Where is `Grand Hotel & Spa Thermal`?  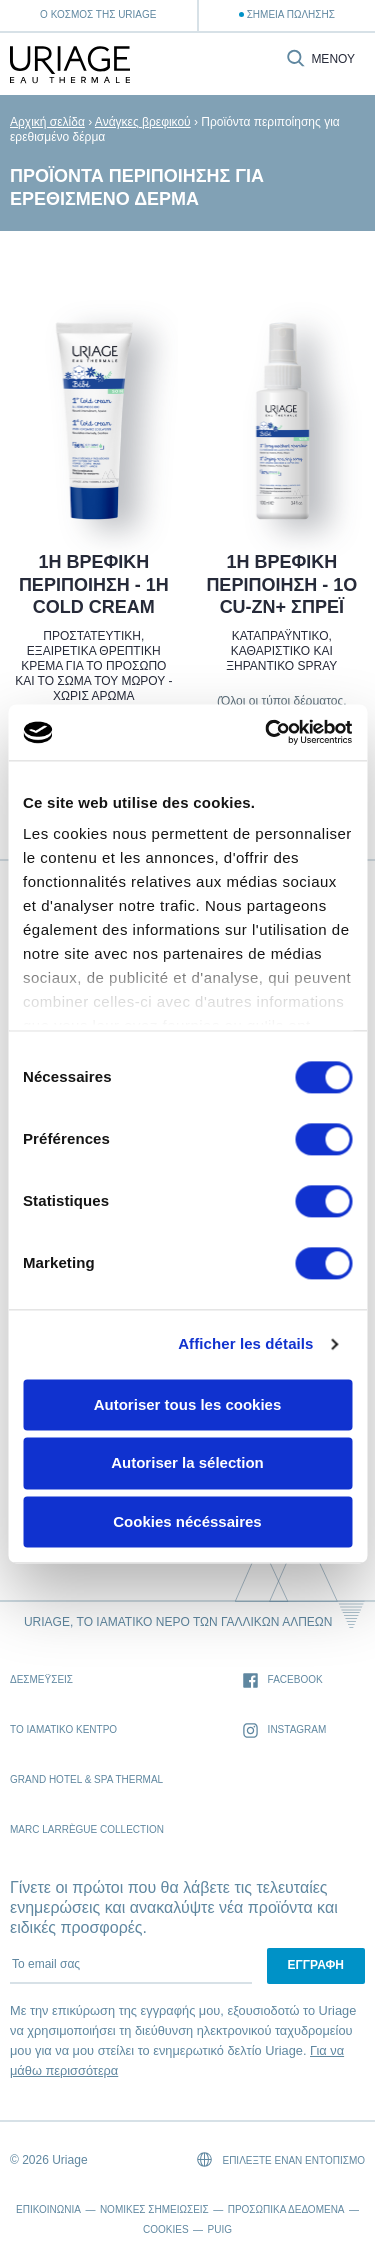
Grand Hotel & Spa Thermal is located at coordinates (86, 1779).